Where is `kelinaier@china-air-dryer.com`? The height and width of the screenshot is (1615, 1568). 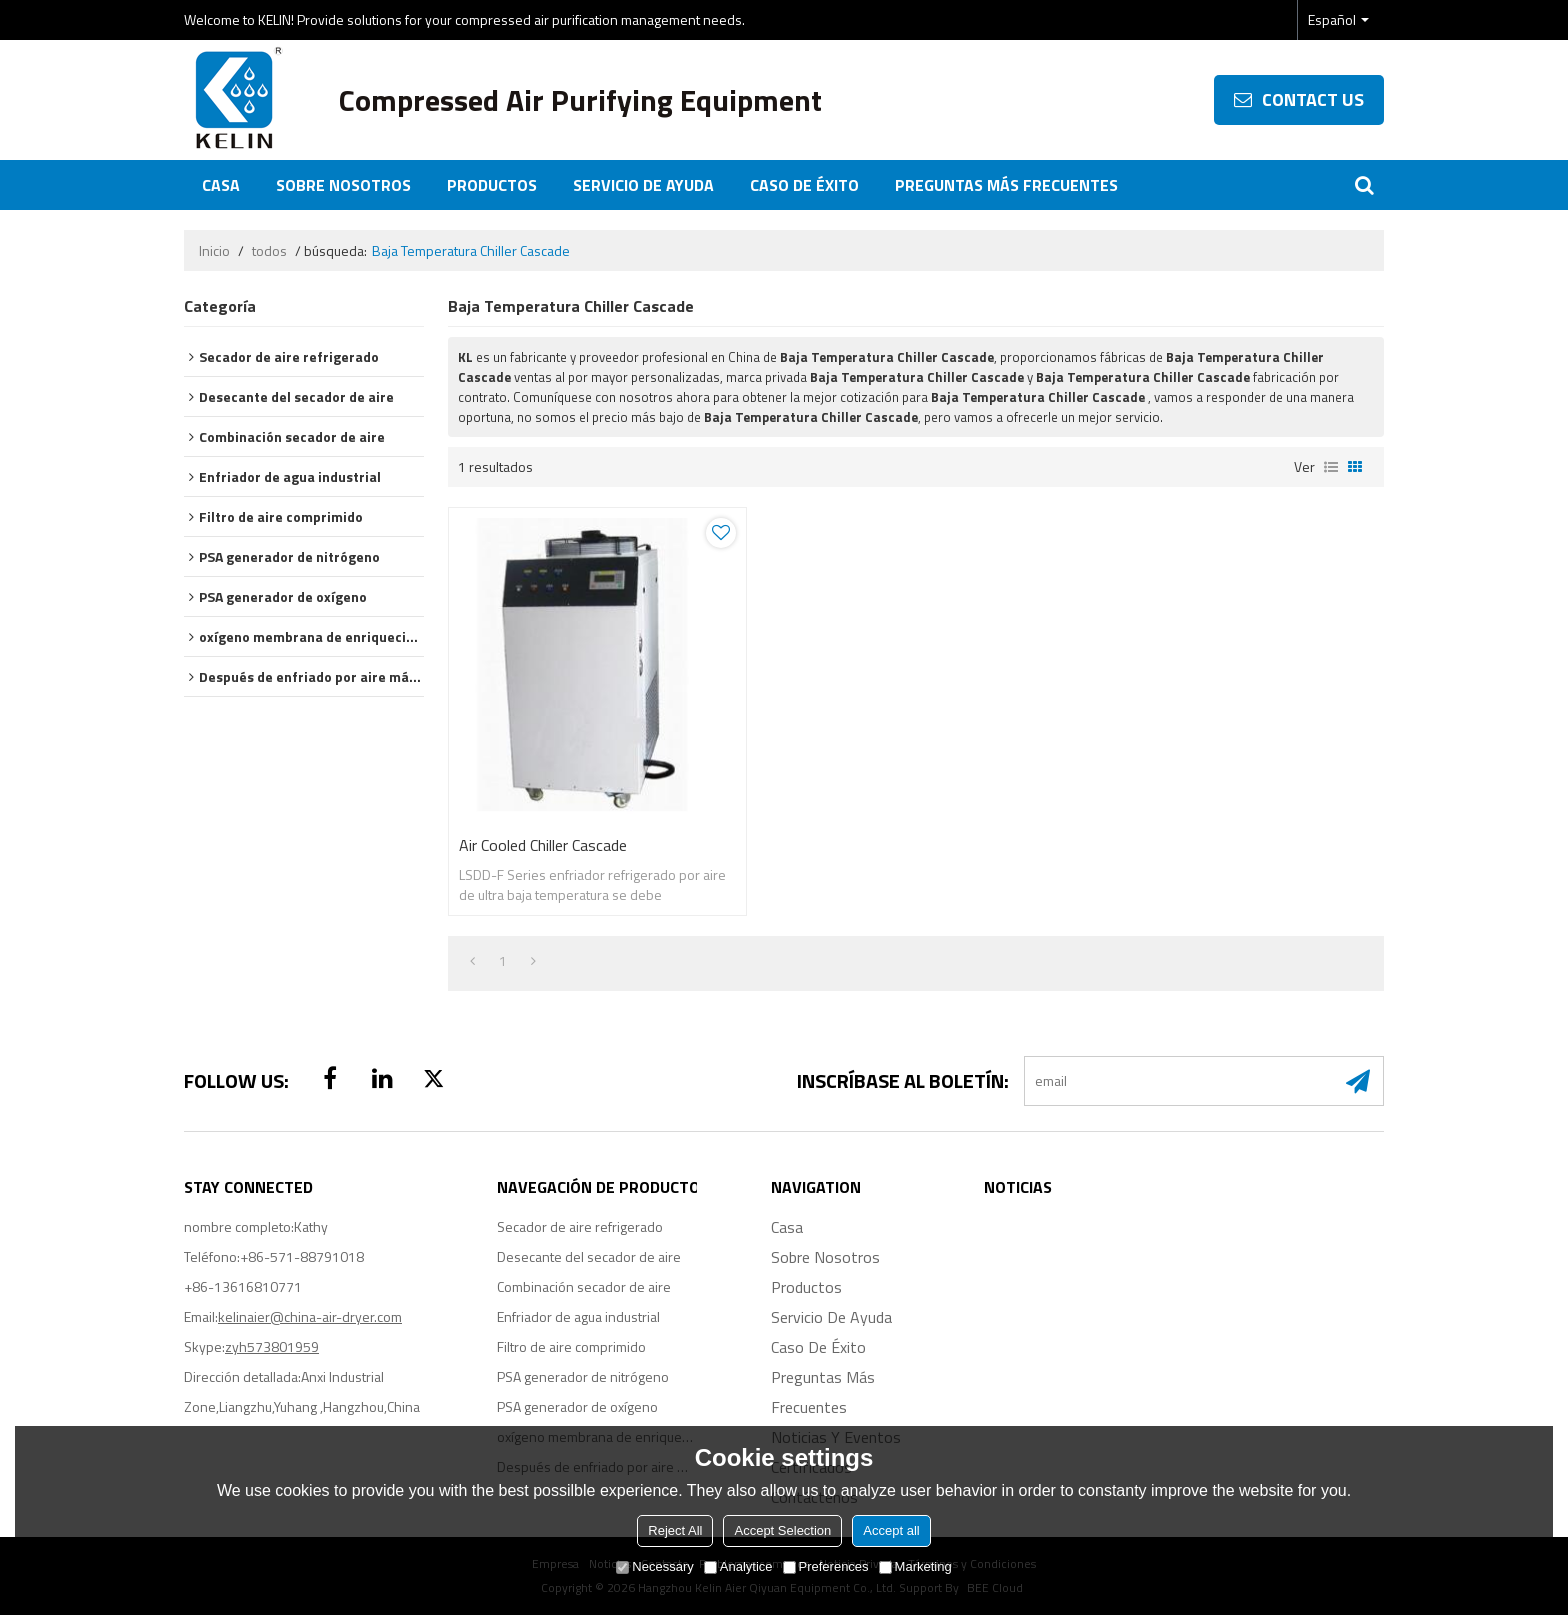 kelinaier@china-air-dryer.com is located at coordinates (310, 1316).